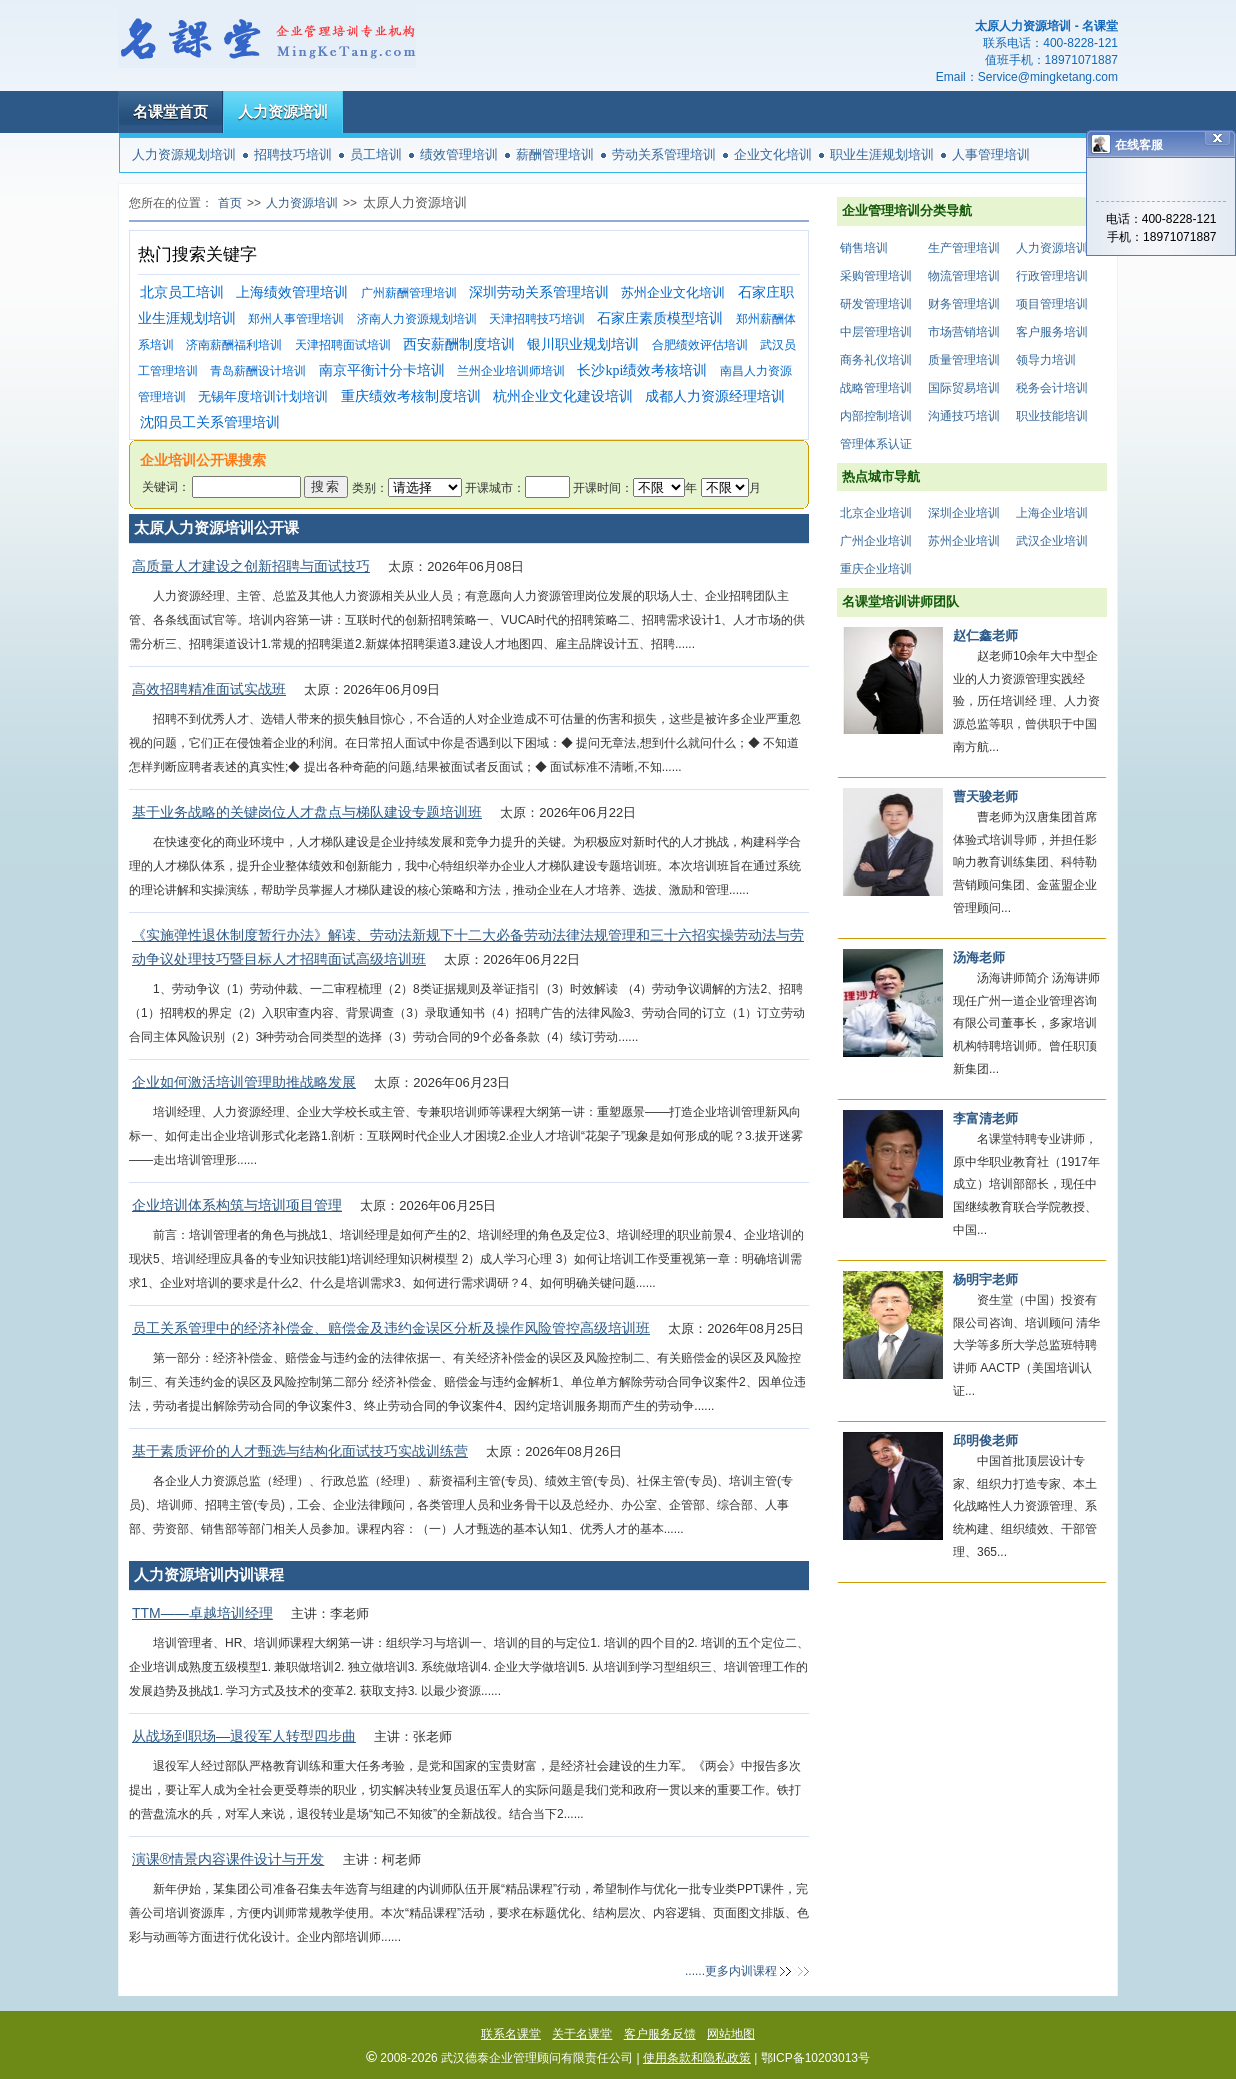 Image resolution: width=1236 pixels, height=2079 pixels. What do you see at coordinates (1052, 332) in the screenshot?
I see `客户服务培训` at bounding box center [1052, 332].